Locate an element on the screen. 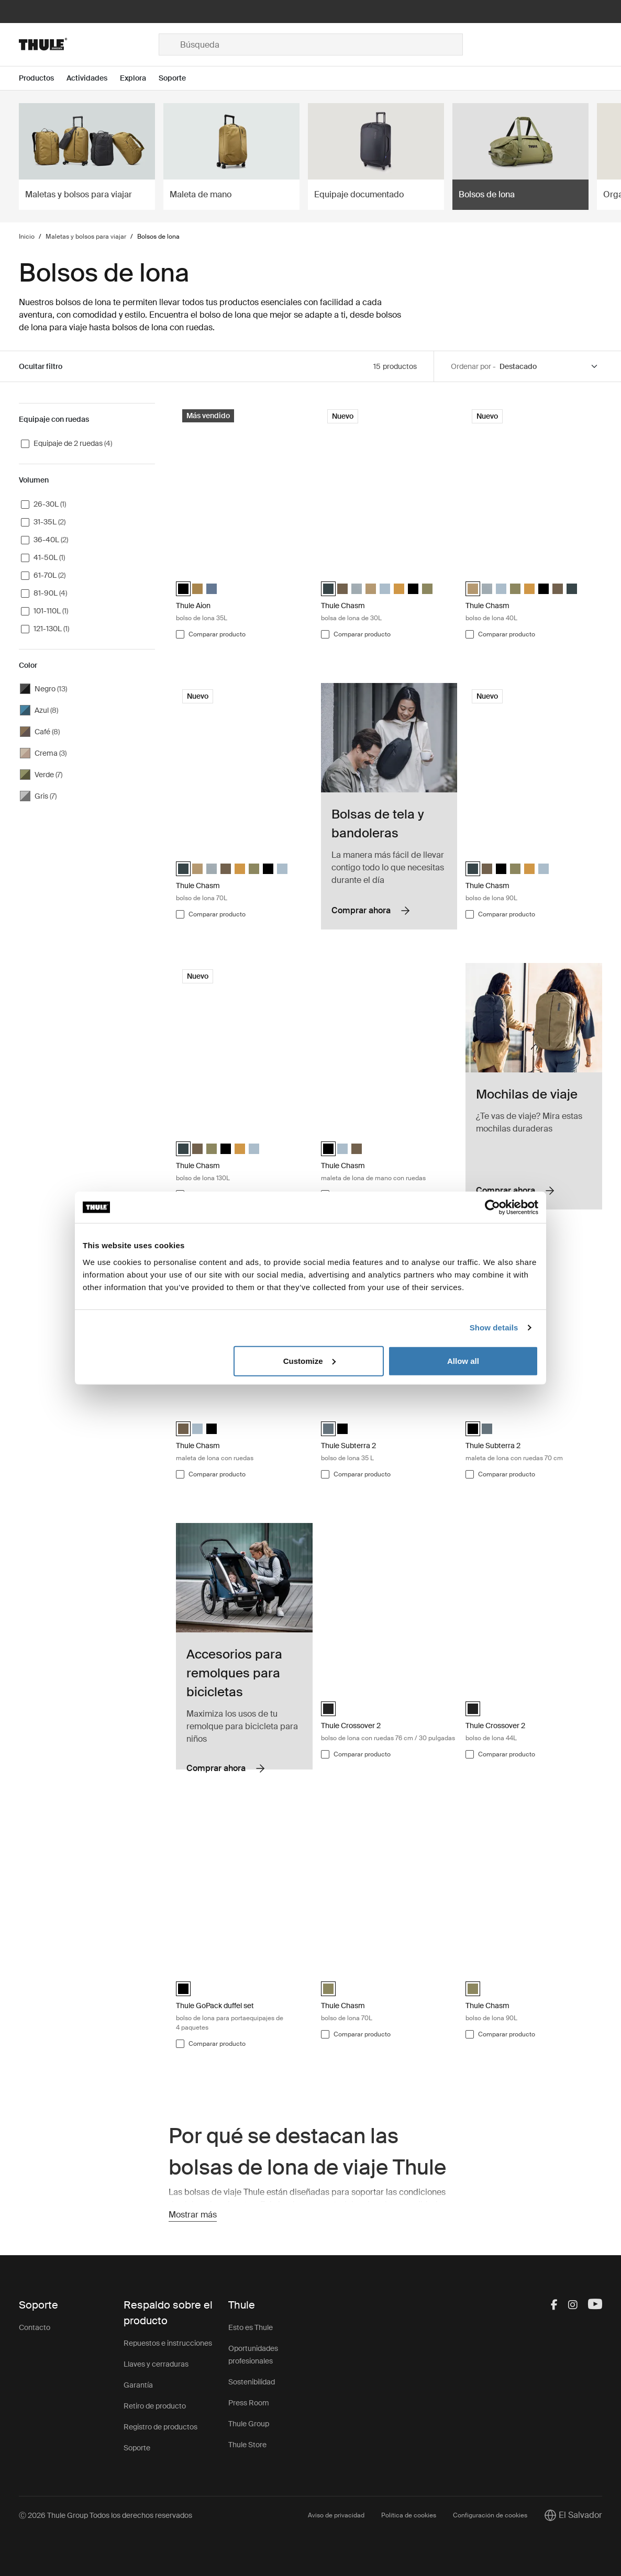 Image resolution: width=621 pixels, height=2576 pixels. [Cookiebot by Usercentrics - opens in a new window] is located at coordinates (492, 1207).